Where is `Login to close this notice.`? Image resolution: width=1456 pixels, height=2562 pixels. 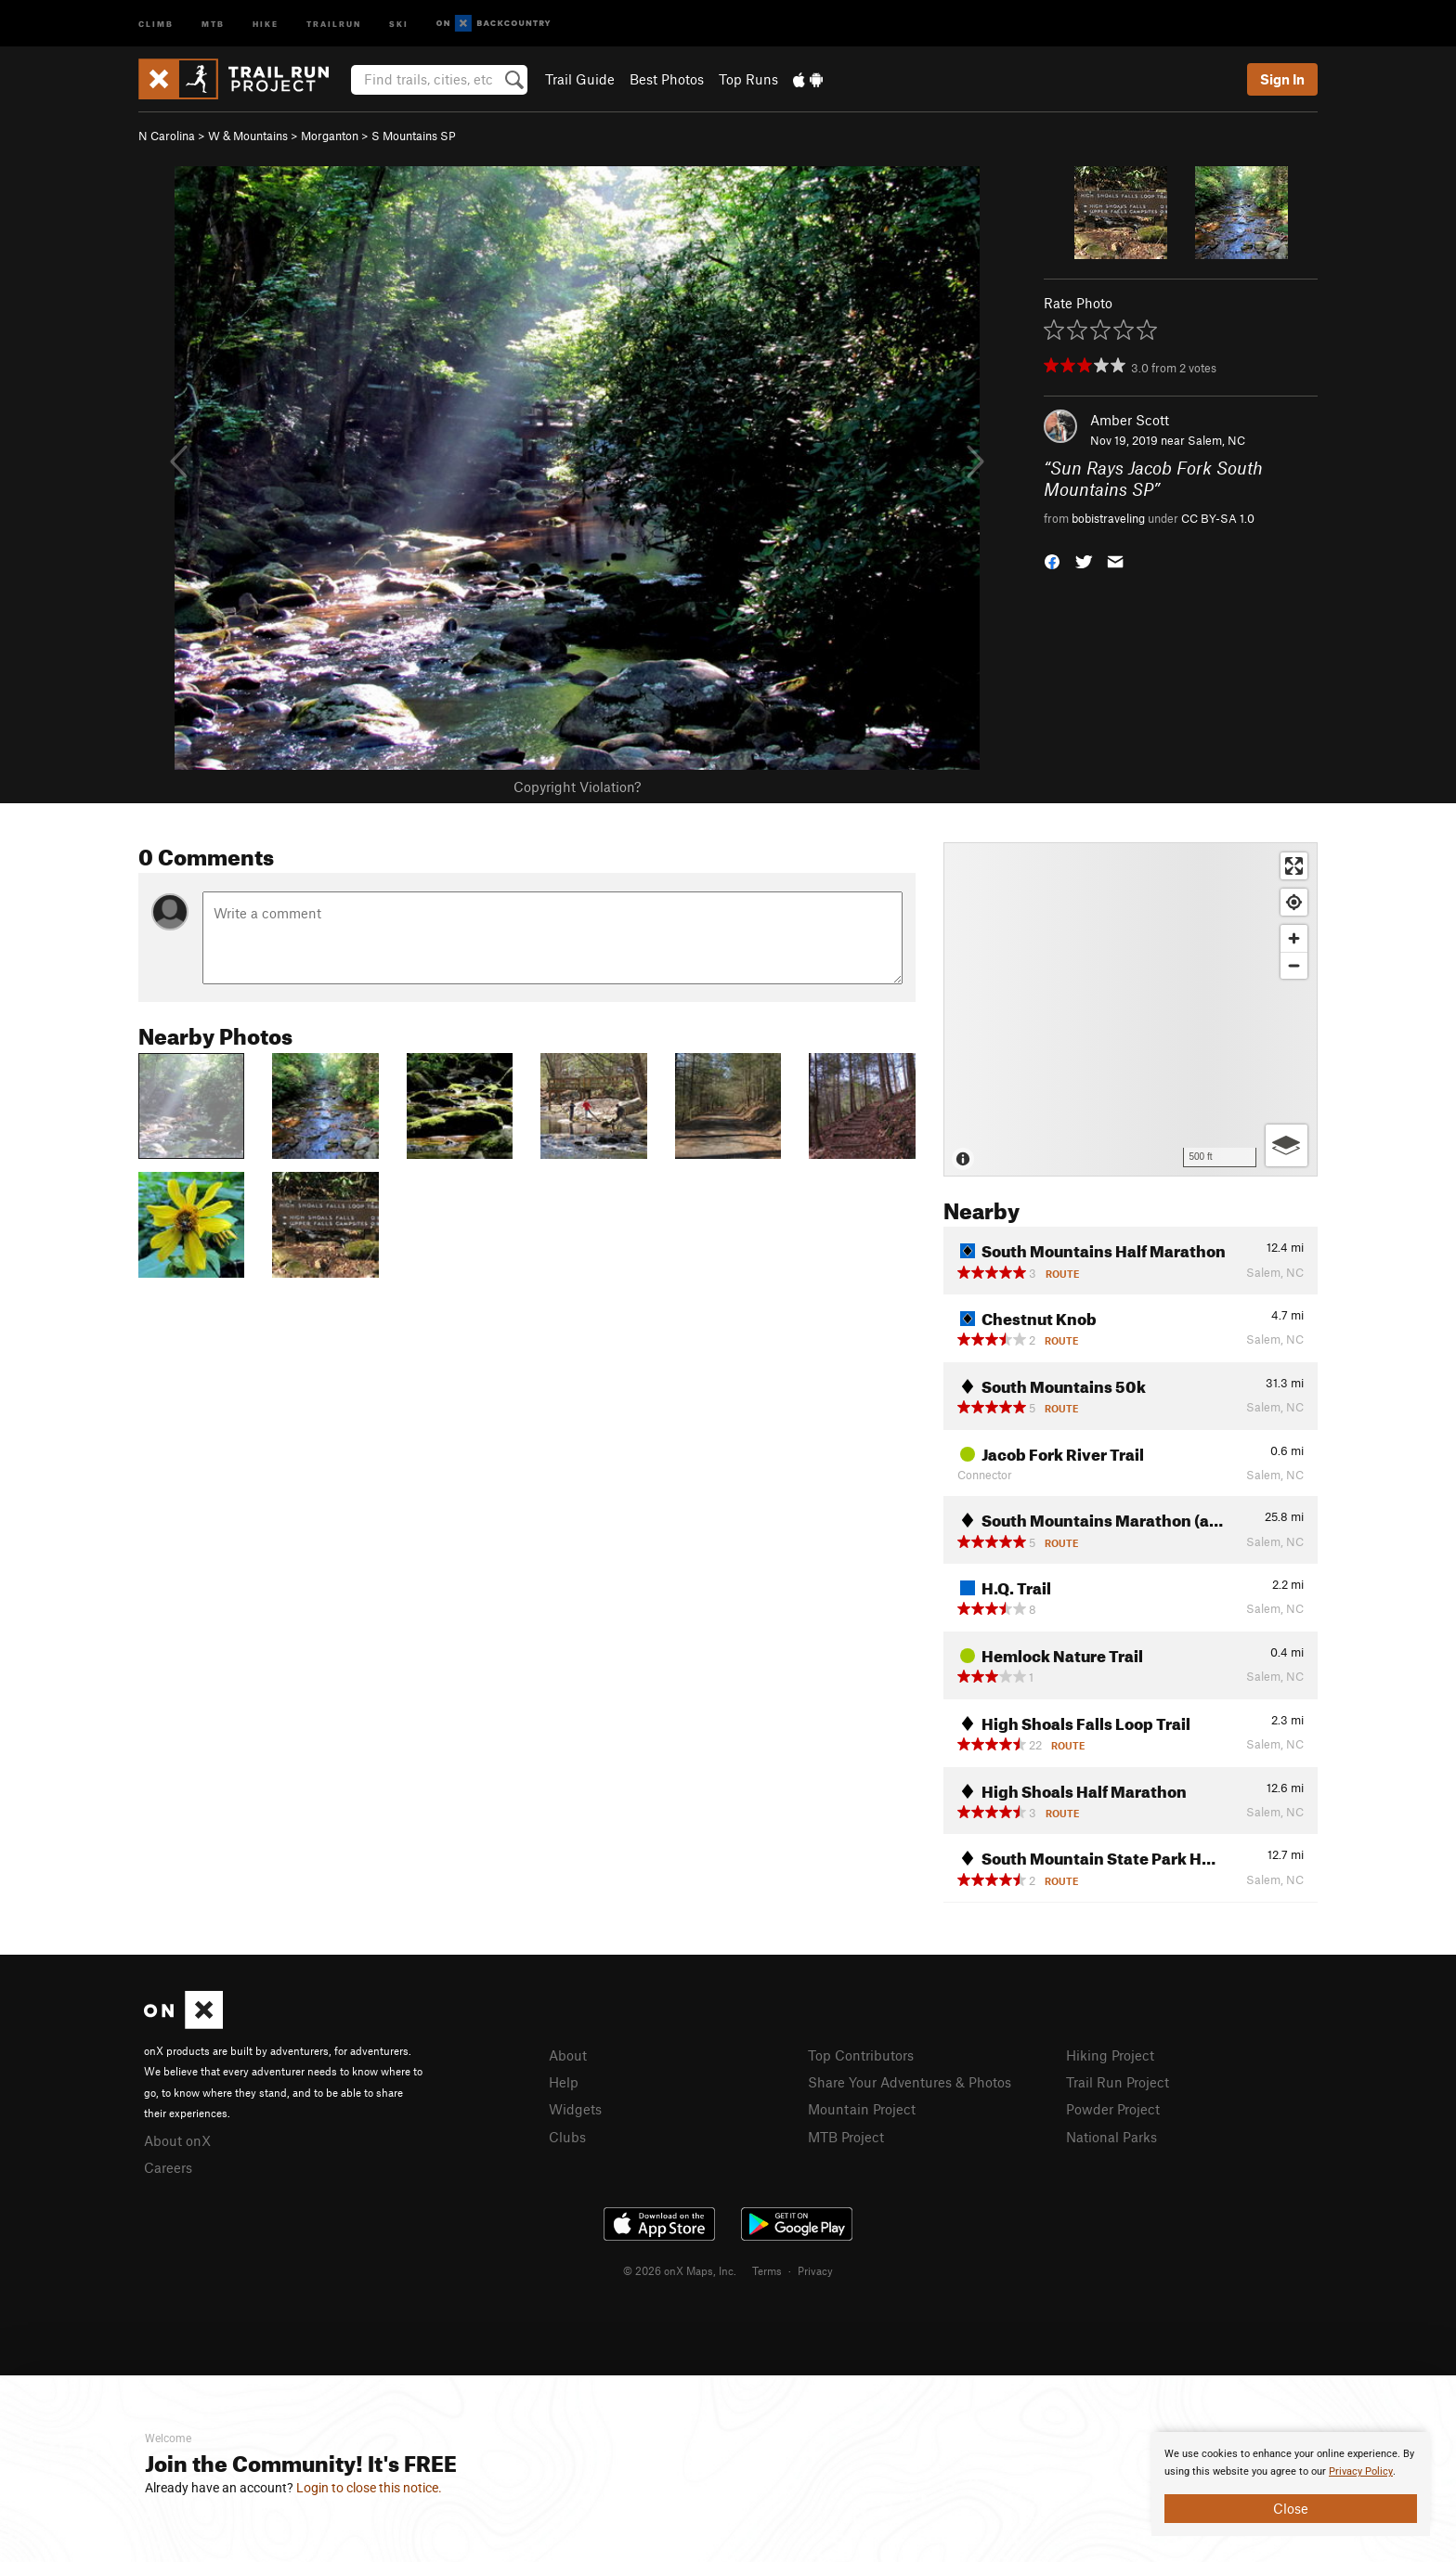 Login to close this notice. is located at coordinates (369, 2487).